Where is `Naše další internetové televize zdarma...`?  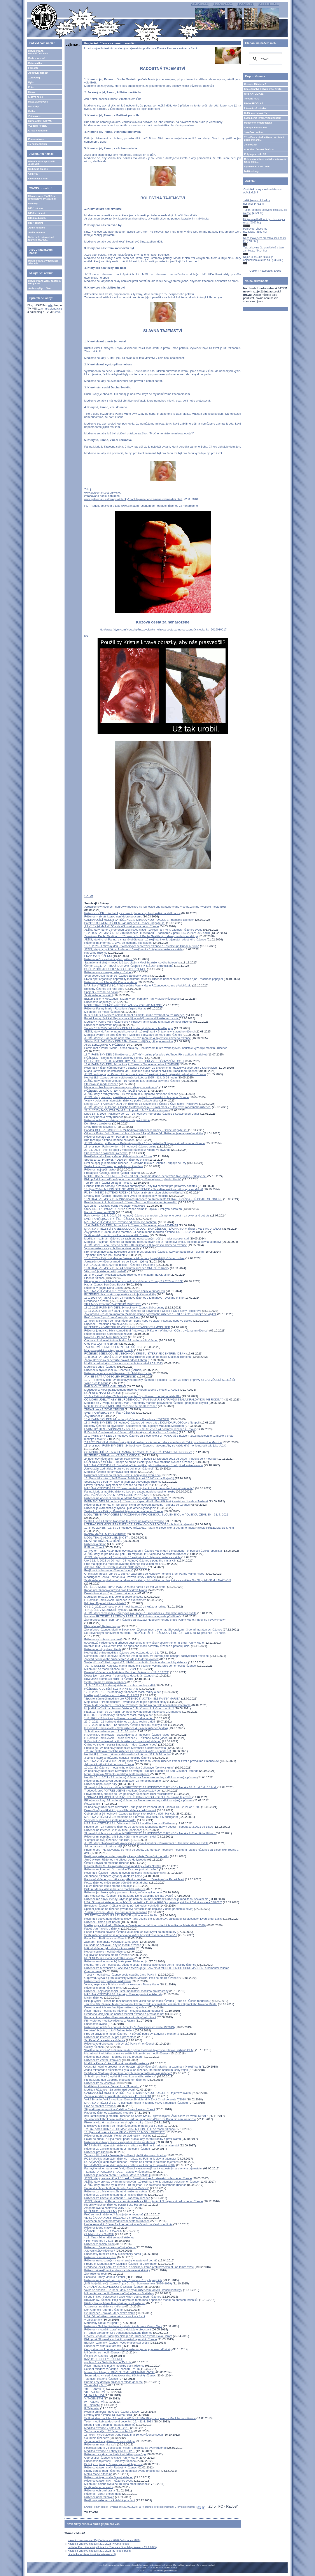
Naše další internetové televize zdarma... is located at coordinates (41, 238).